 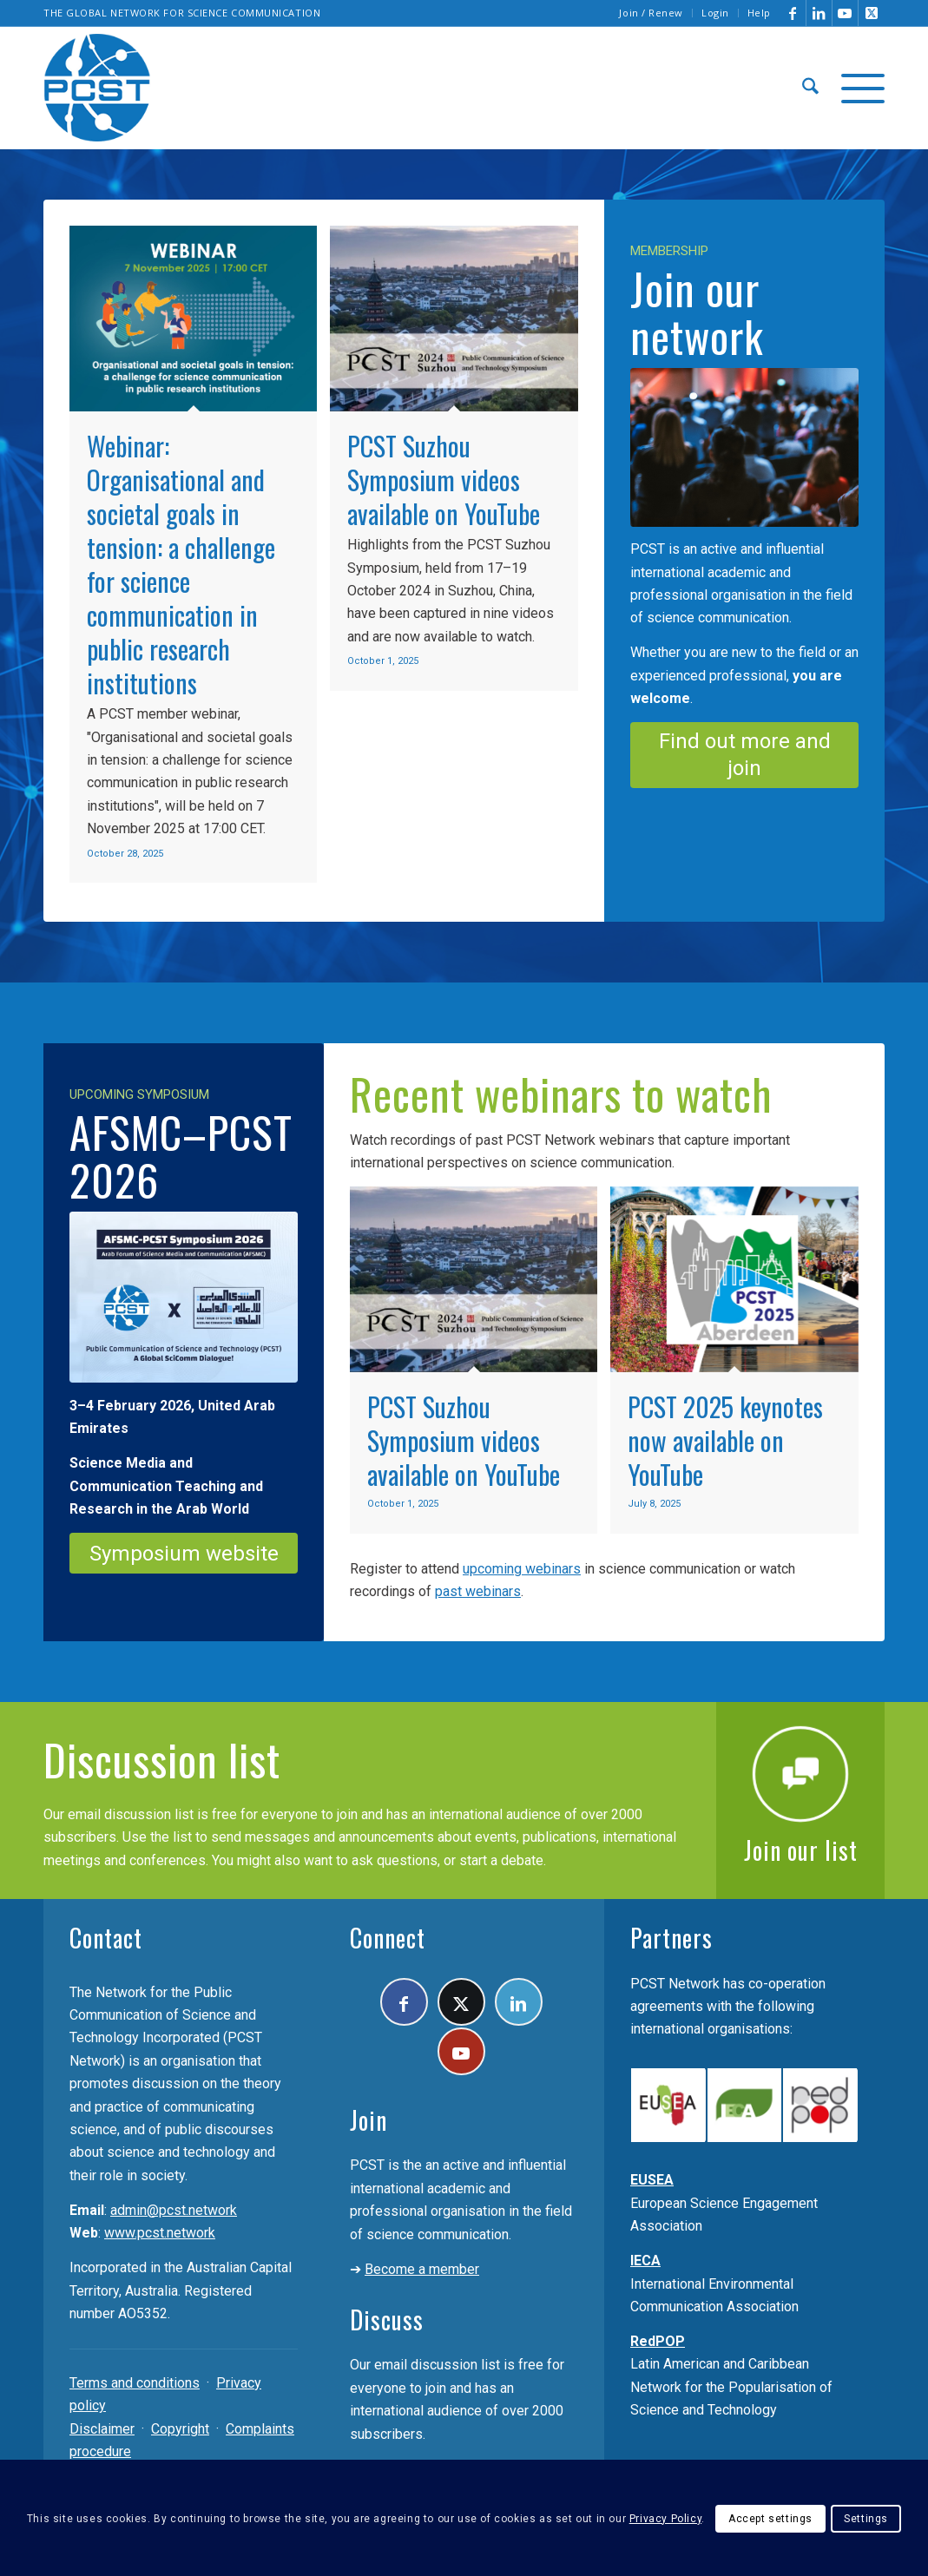 I want to click on www.pcst.network, so click(x=159, y=2232).